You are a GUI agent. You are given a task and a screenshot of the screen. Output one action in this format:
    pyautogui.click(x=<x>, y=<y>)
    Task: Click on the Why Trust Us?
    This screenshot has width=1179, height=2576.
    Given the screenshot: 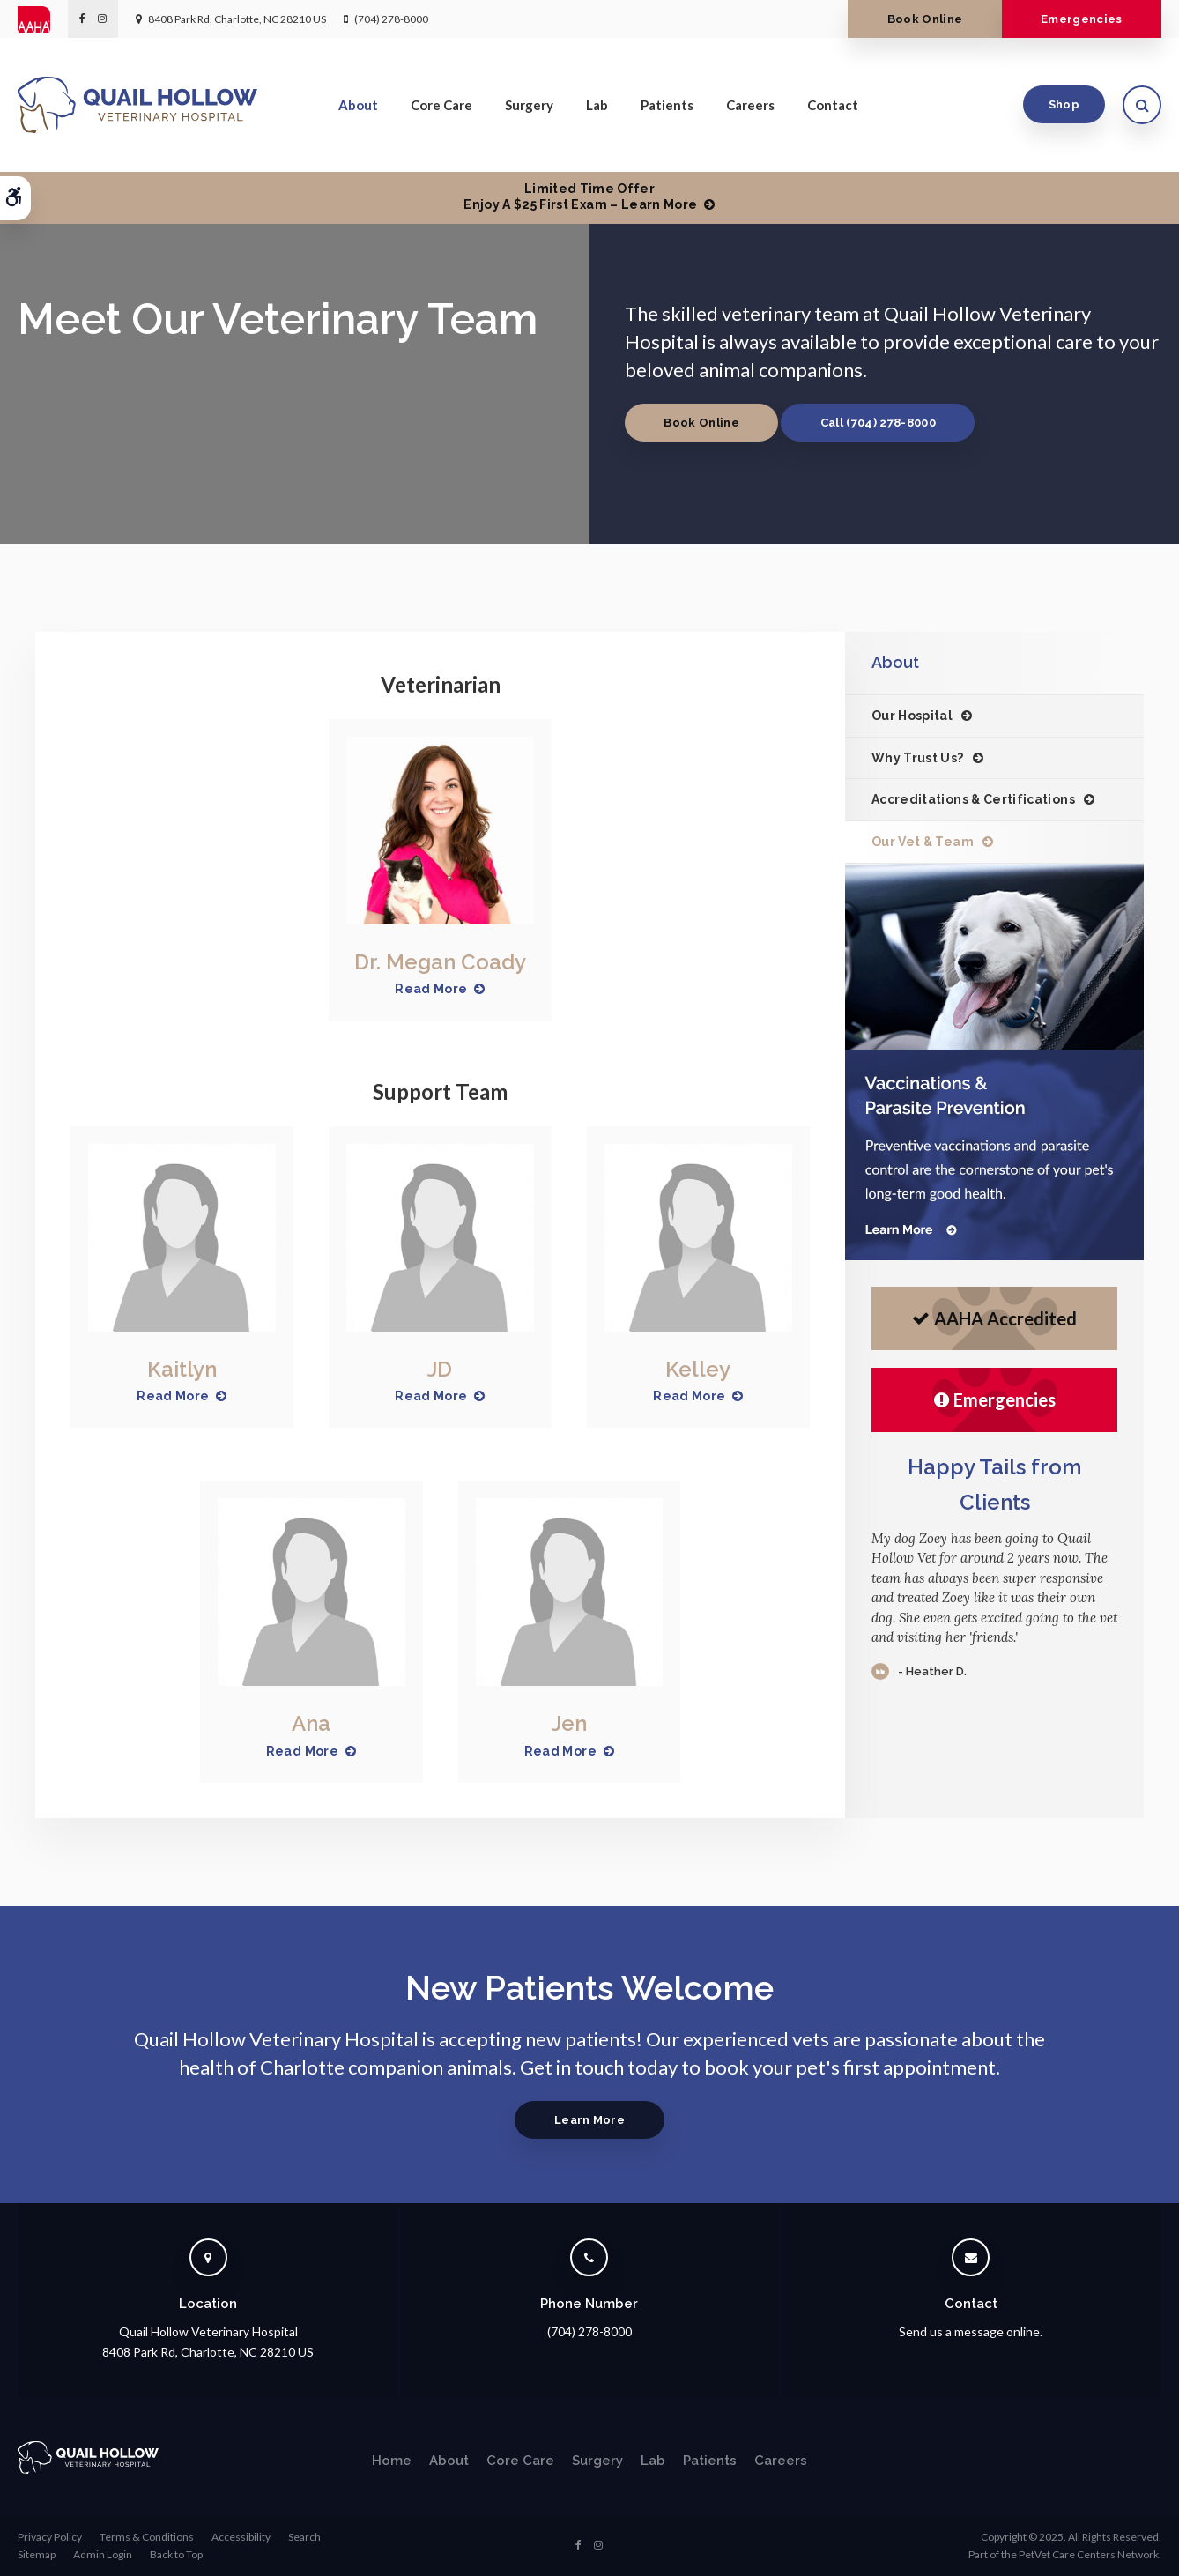 What is the action you would take?
    pyautogui.click(x=917, y=758)
    